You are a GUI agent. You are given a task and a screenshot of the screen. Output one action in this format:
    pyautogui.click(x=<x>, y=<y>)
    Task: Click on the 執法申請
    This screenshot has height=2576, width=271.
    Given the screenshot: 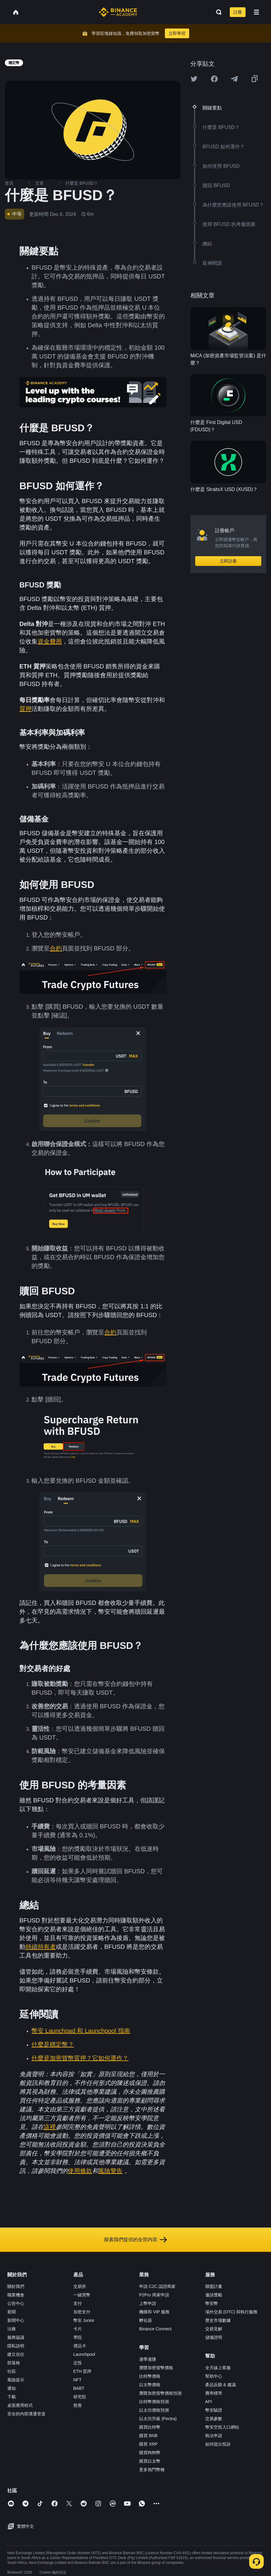 What is the action you would take?
    pyautogui.click(x=213, y=2435)
    